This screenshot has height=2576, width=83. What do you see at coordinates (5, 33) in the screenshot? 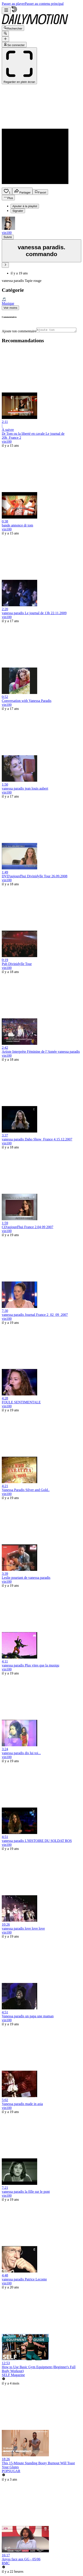
I see `[Rechercher]` at bounding box center [5, 33].